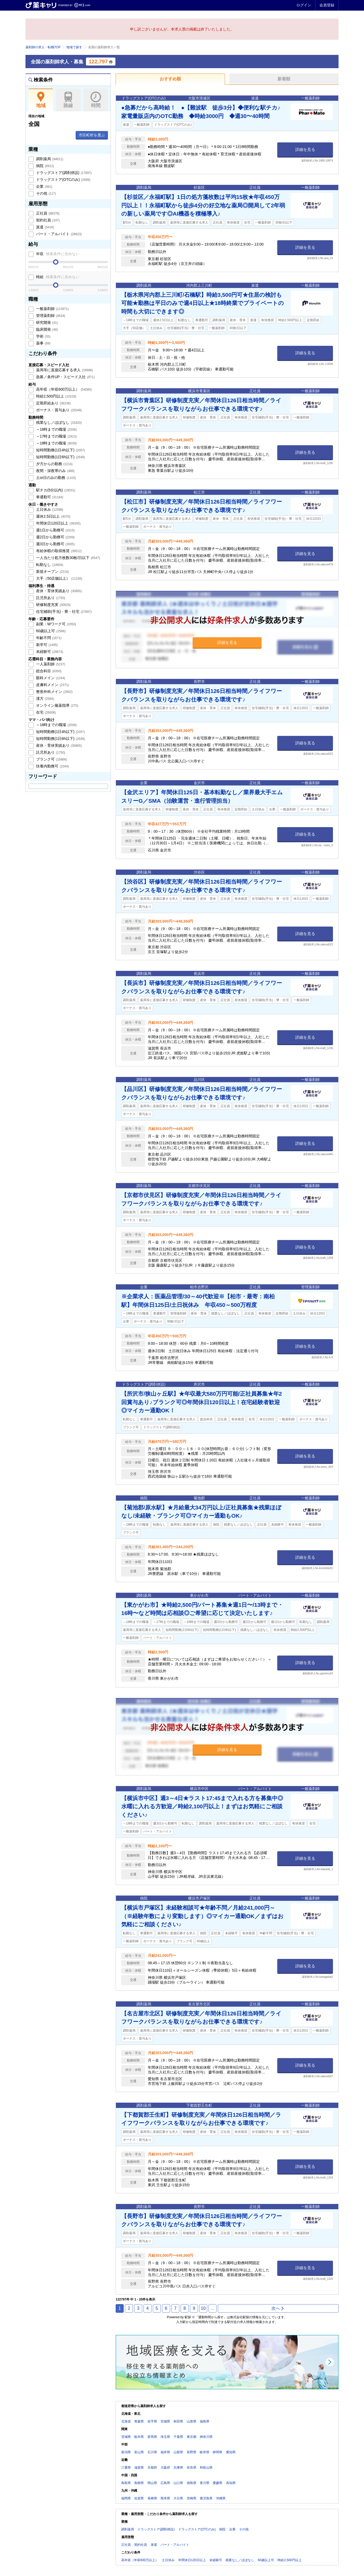  What do you see at coordinates (231, 2483) in the screenshot?
I see `高知県` at bounding box center [231, 2483].